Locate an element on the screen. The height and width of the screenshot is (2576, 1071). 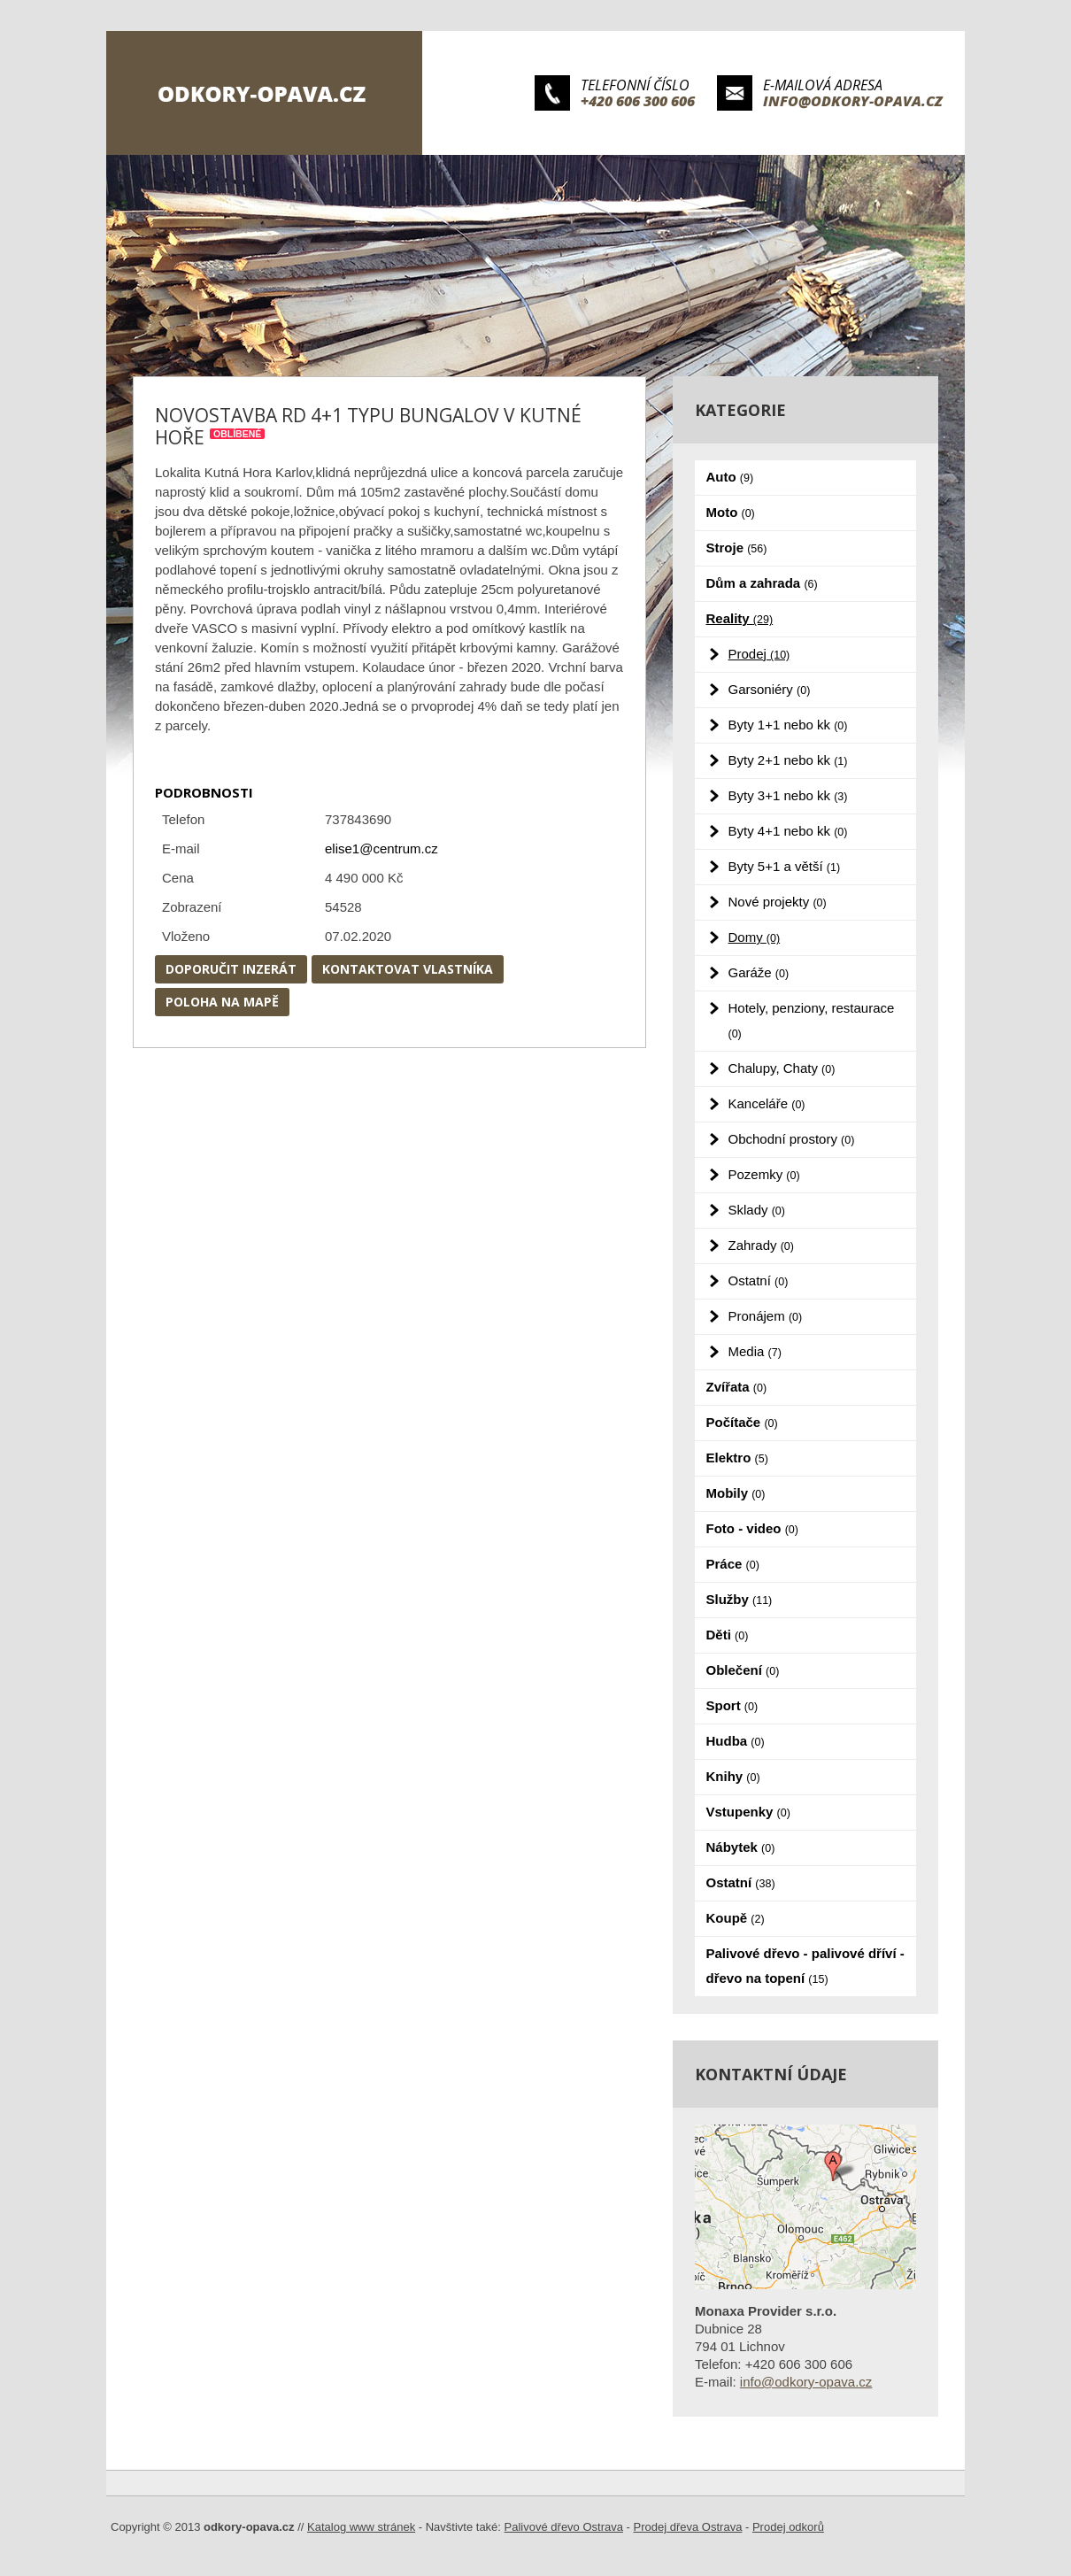
Hudba is located at coordinates (735, 1740).